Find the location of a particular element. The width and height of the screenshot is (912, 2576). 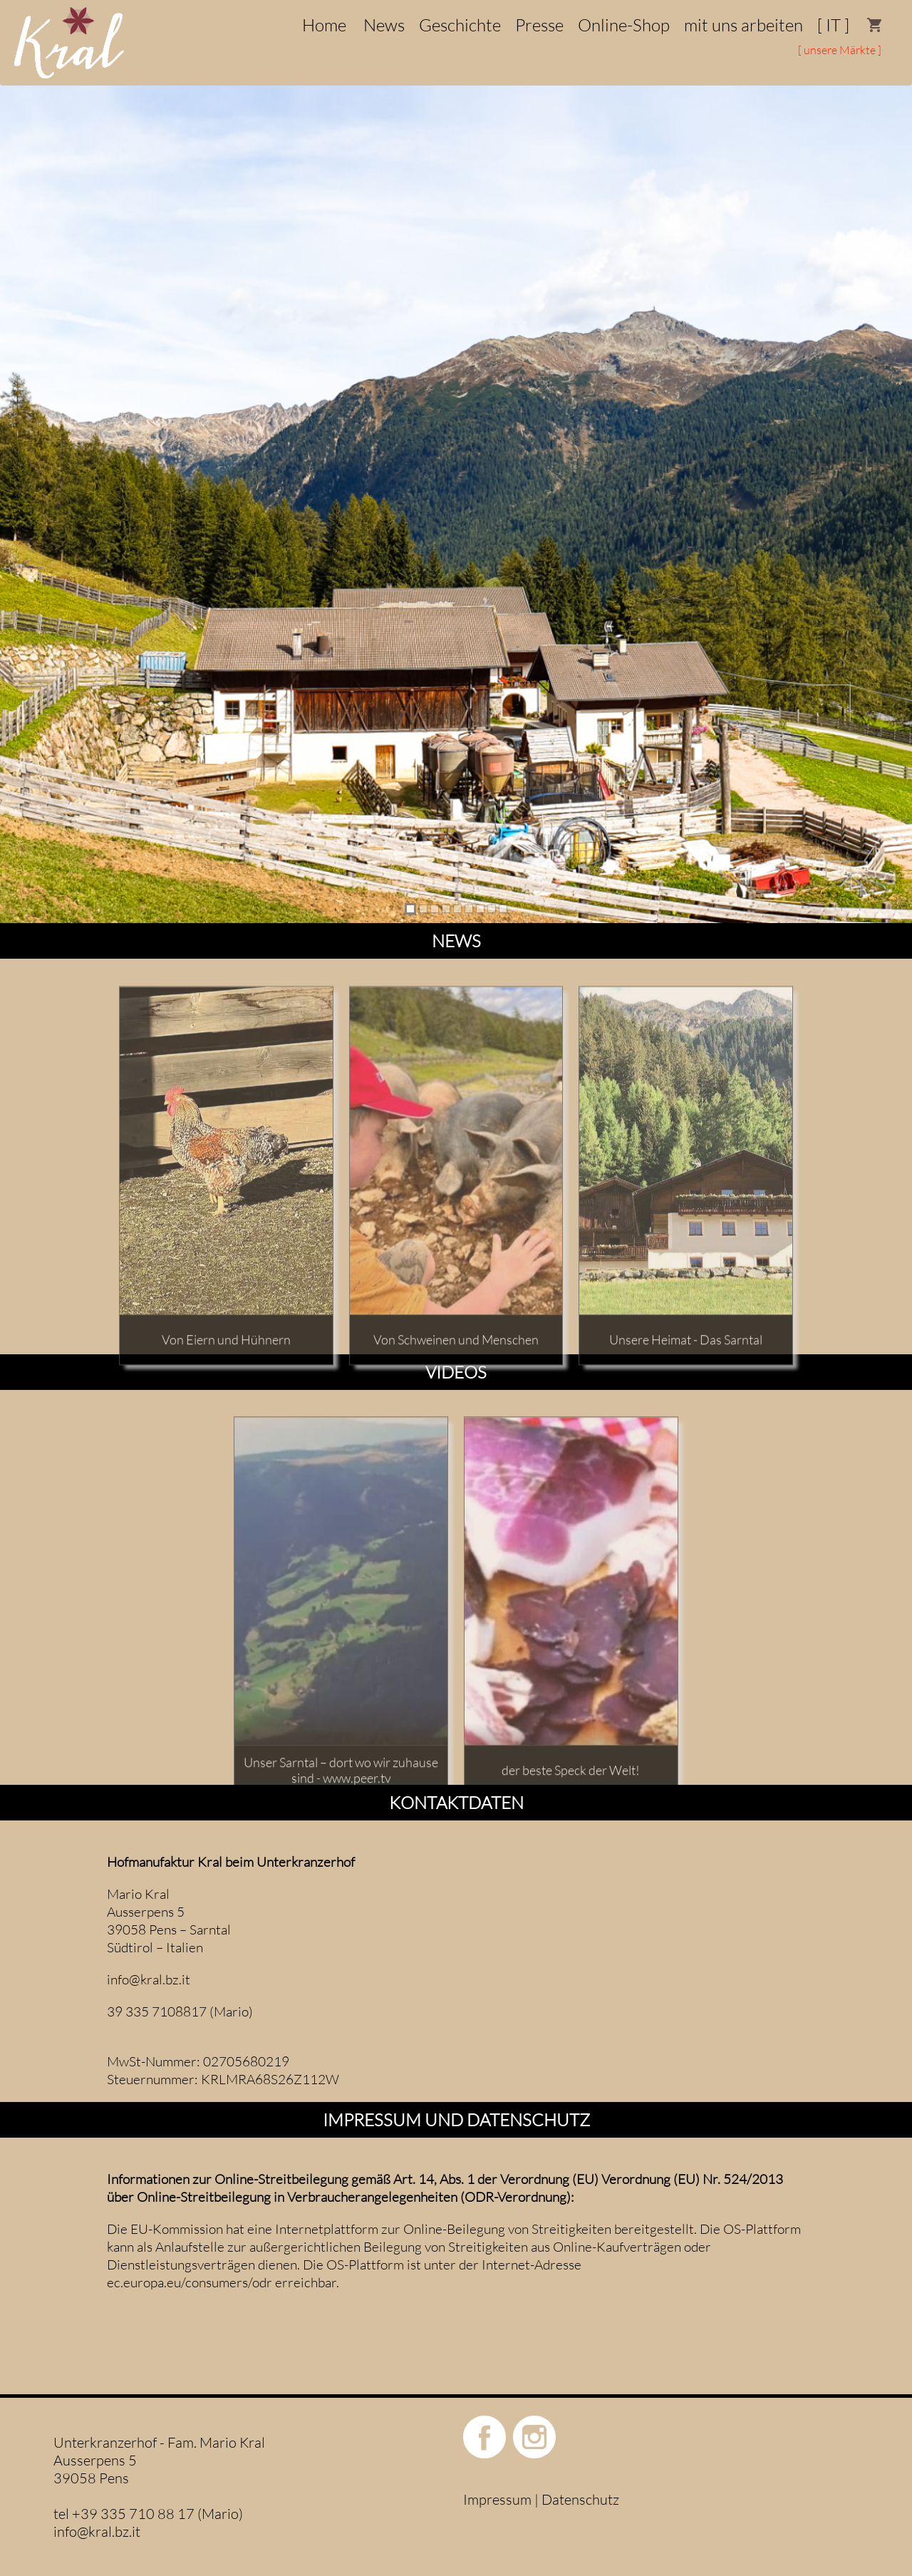

[tab] is located at coordinates (410, 909).